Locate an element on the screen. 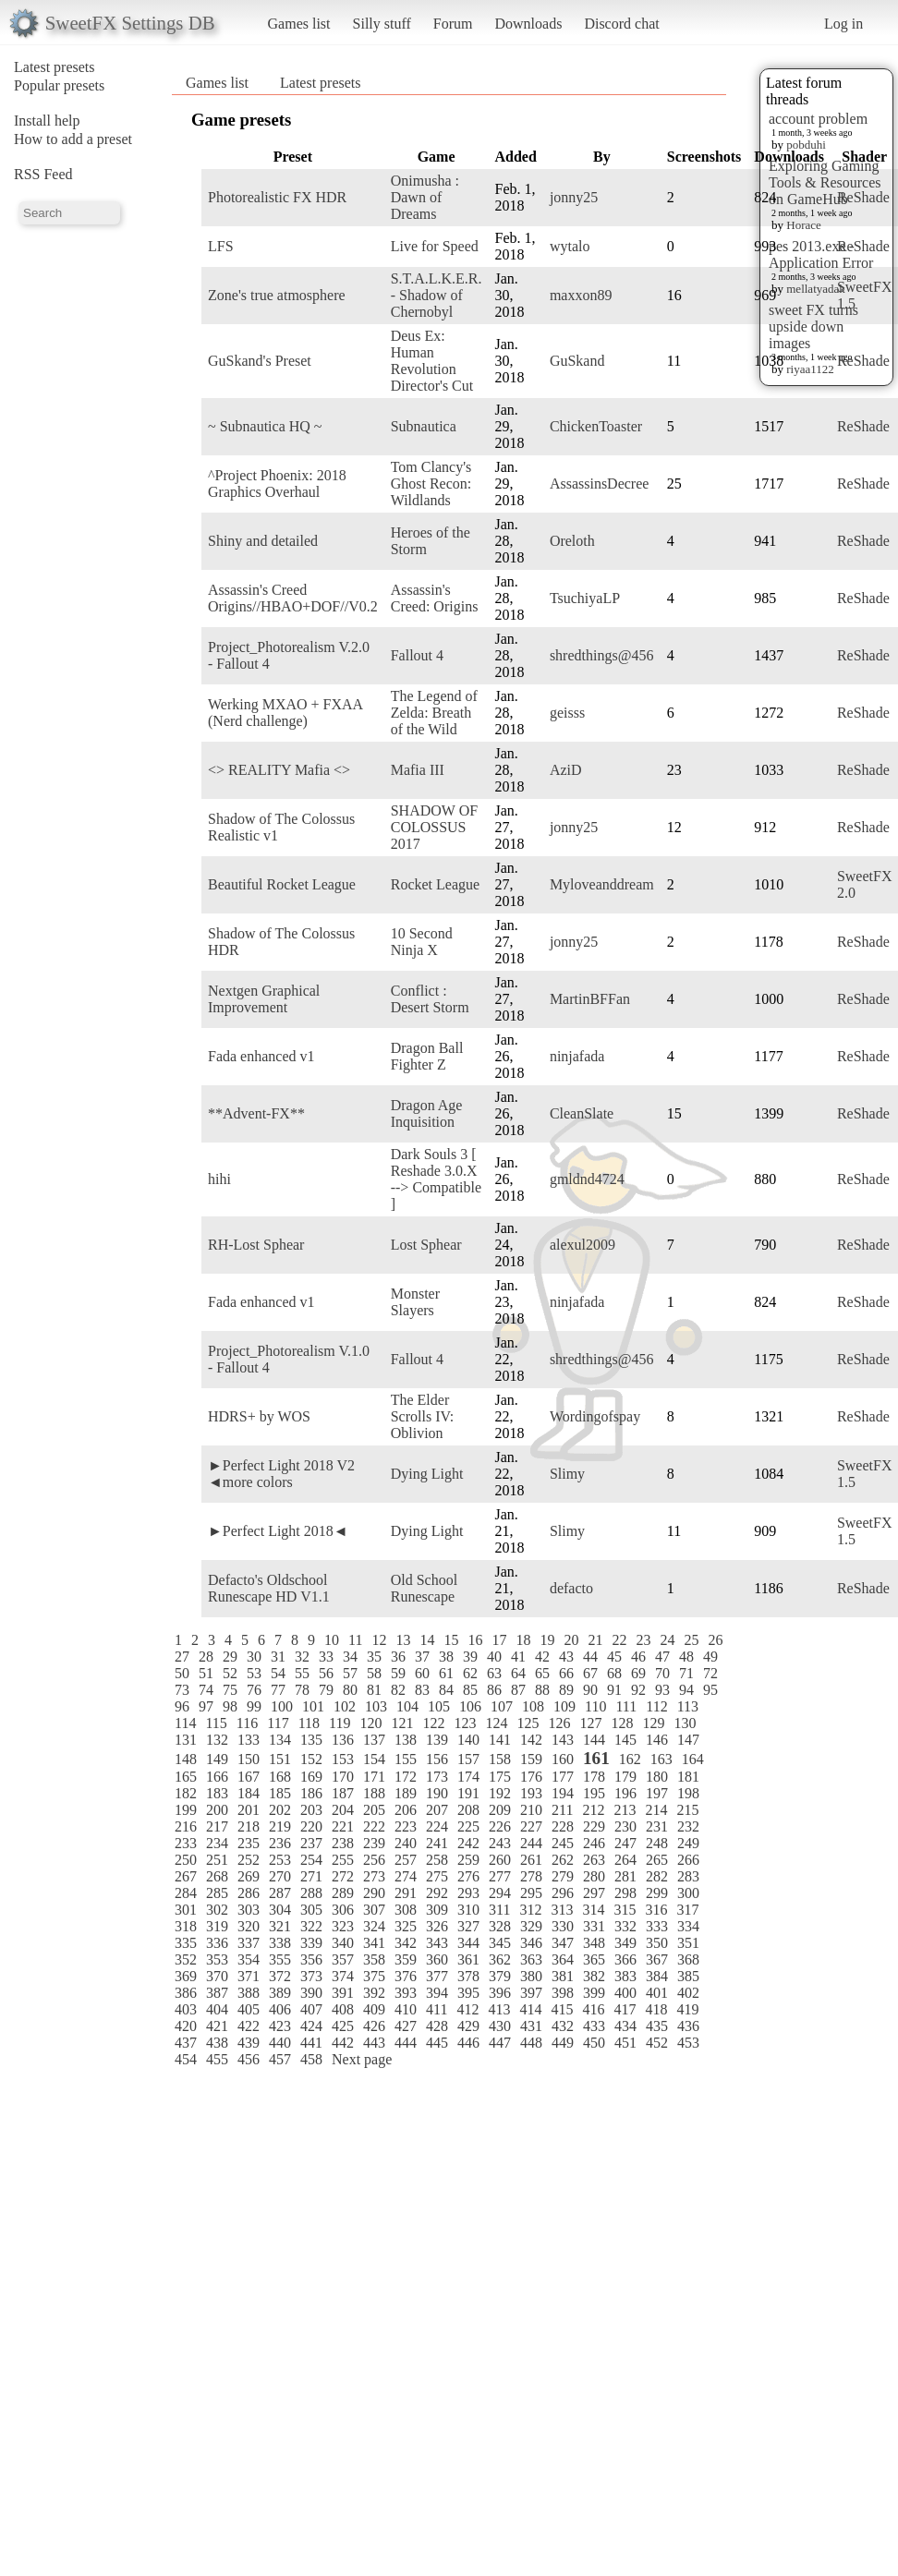 This screenshot has width=898, height=2576. 444 is located at coordinates (405, 2042).